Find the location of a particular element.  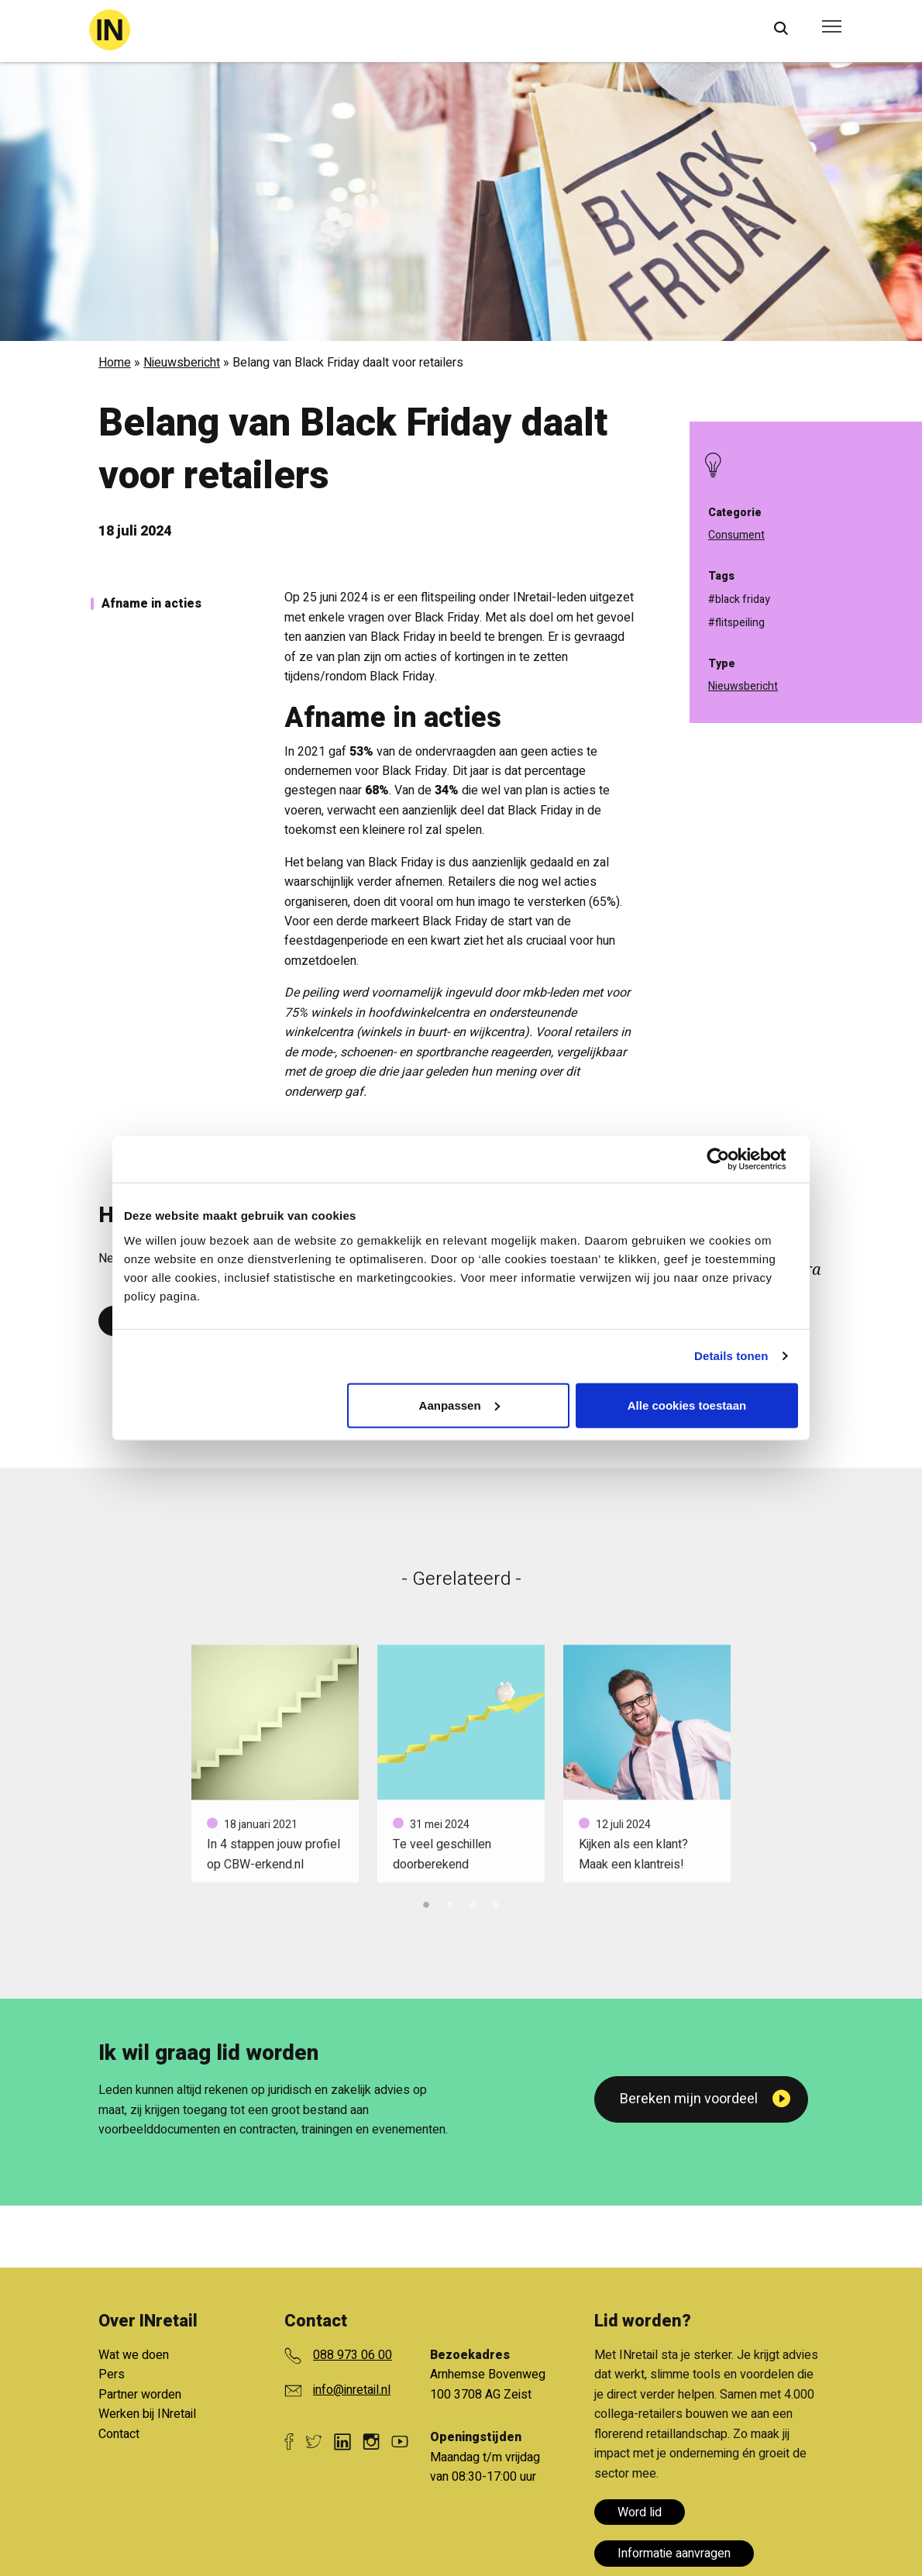

Aanpassen is located at coordinates (459, 1404).